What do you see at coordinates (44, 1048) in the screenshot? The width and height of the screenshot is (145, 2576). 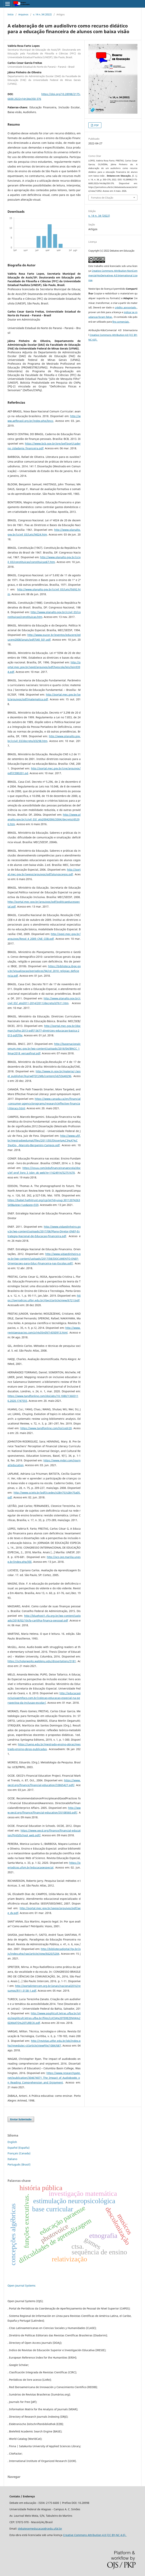 I see `http://basenacionalcomum.mec.gov.br/wp-content/uploads/2018/04/BNCC_19mar2018_versaofinal.pdf` at bounding box center [44, 1048].